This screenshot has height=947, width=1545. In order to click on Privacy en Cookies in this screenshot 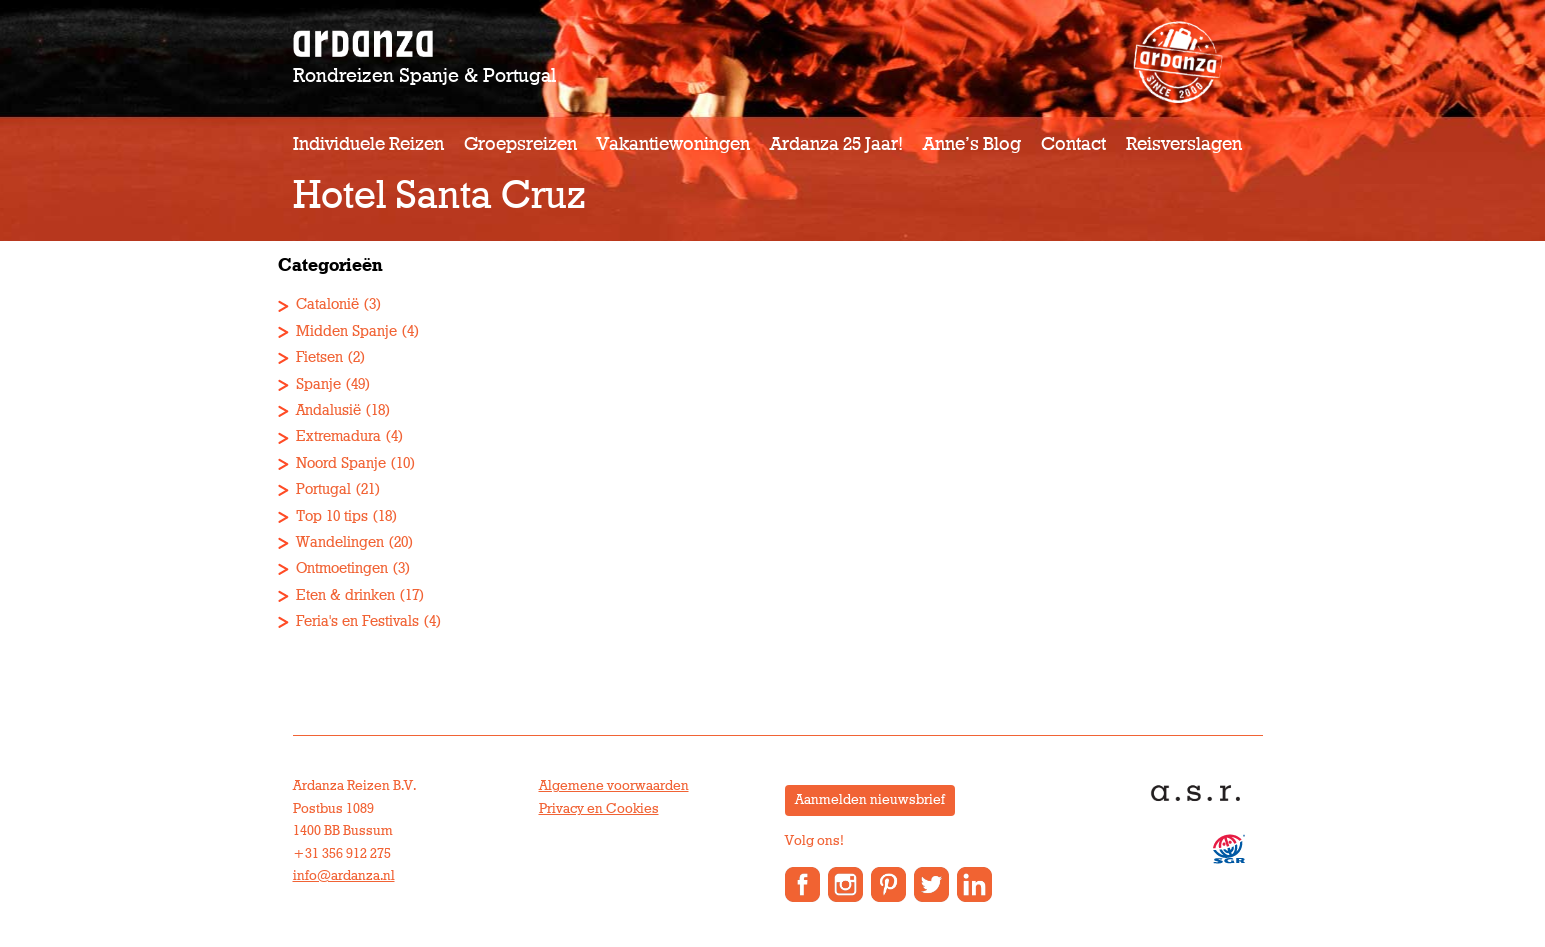, I will do `click(599, 809)`.